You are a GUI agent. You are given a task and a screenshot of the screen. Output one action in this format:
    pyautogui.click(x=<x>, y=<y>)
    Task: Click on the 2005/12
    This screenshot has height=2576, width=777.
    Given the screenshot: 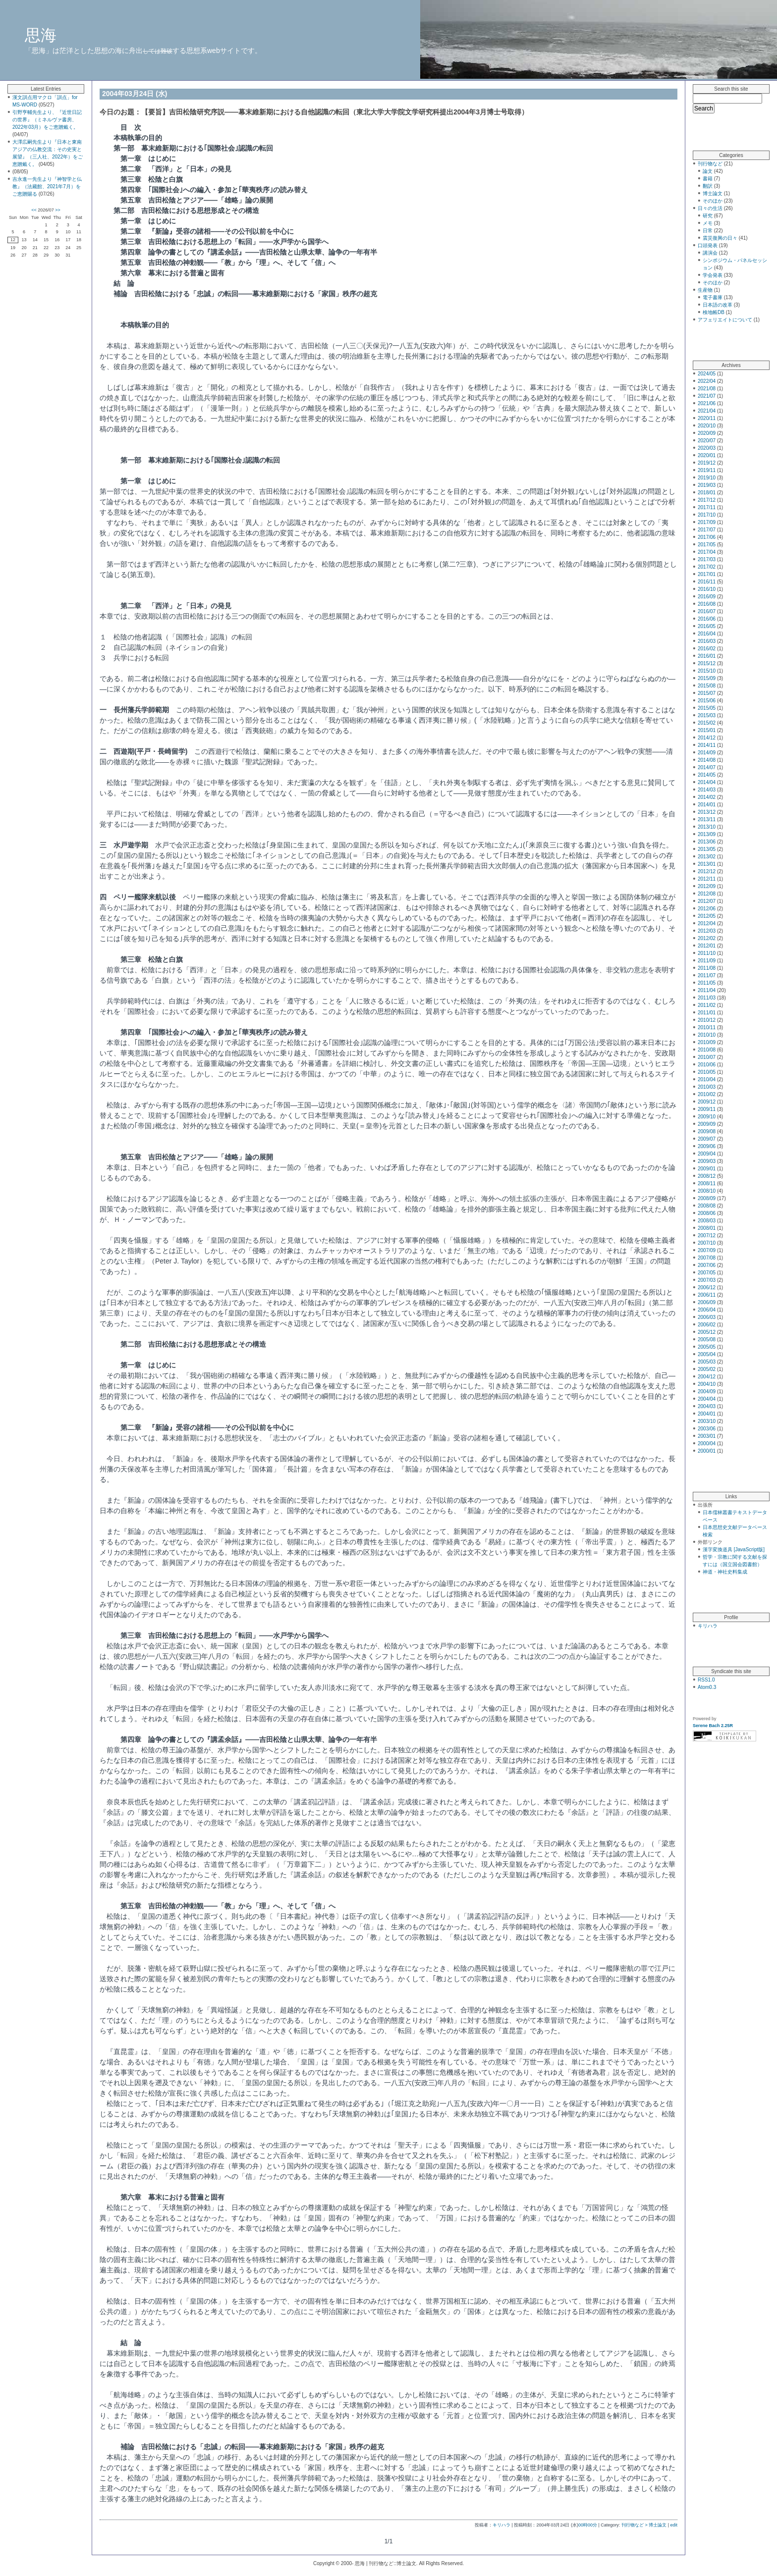 What is the action you would take?
    pyautogui.click(x=707, y=1332)
    